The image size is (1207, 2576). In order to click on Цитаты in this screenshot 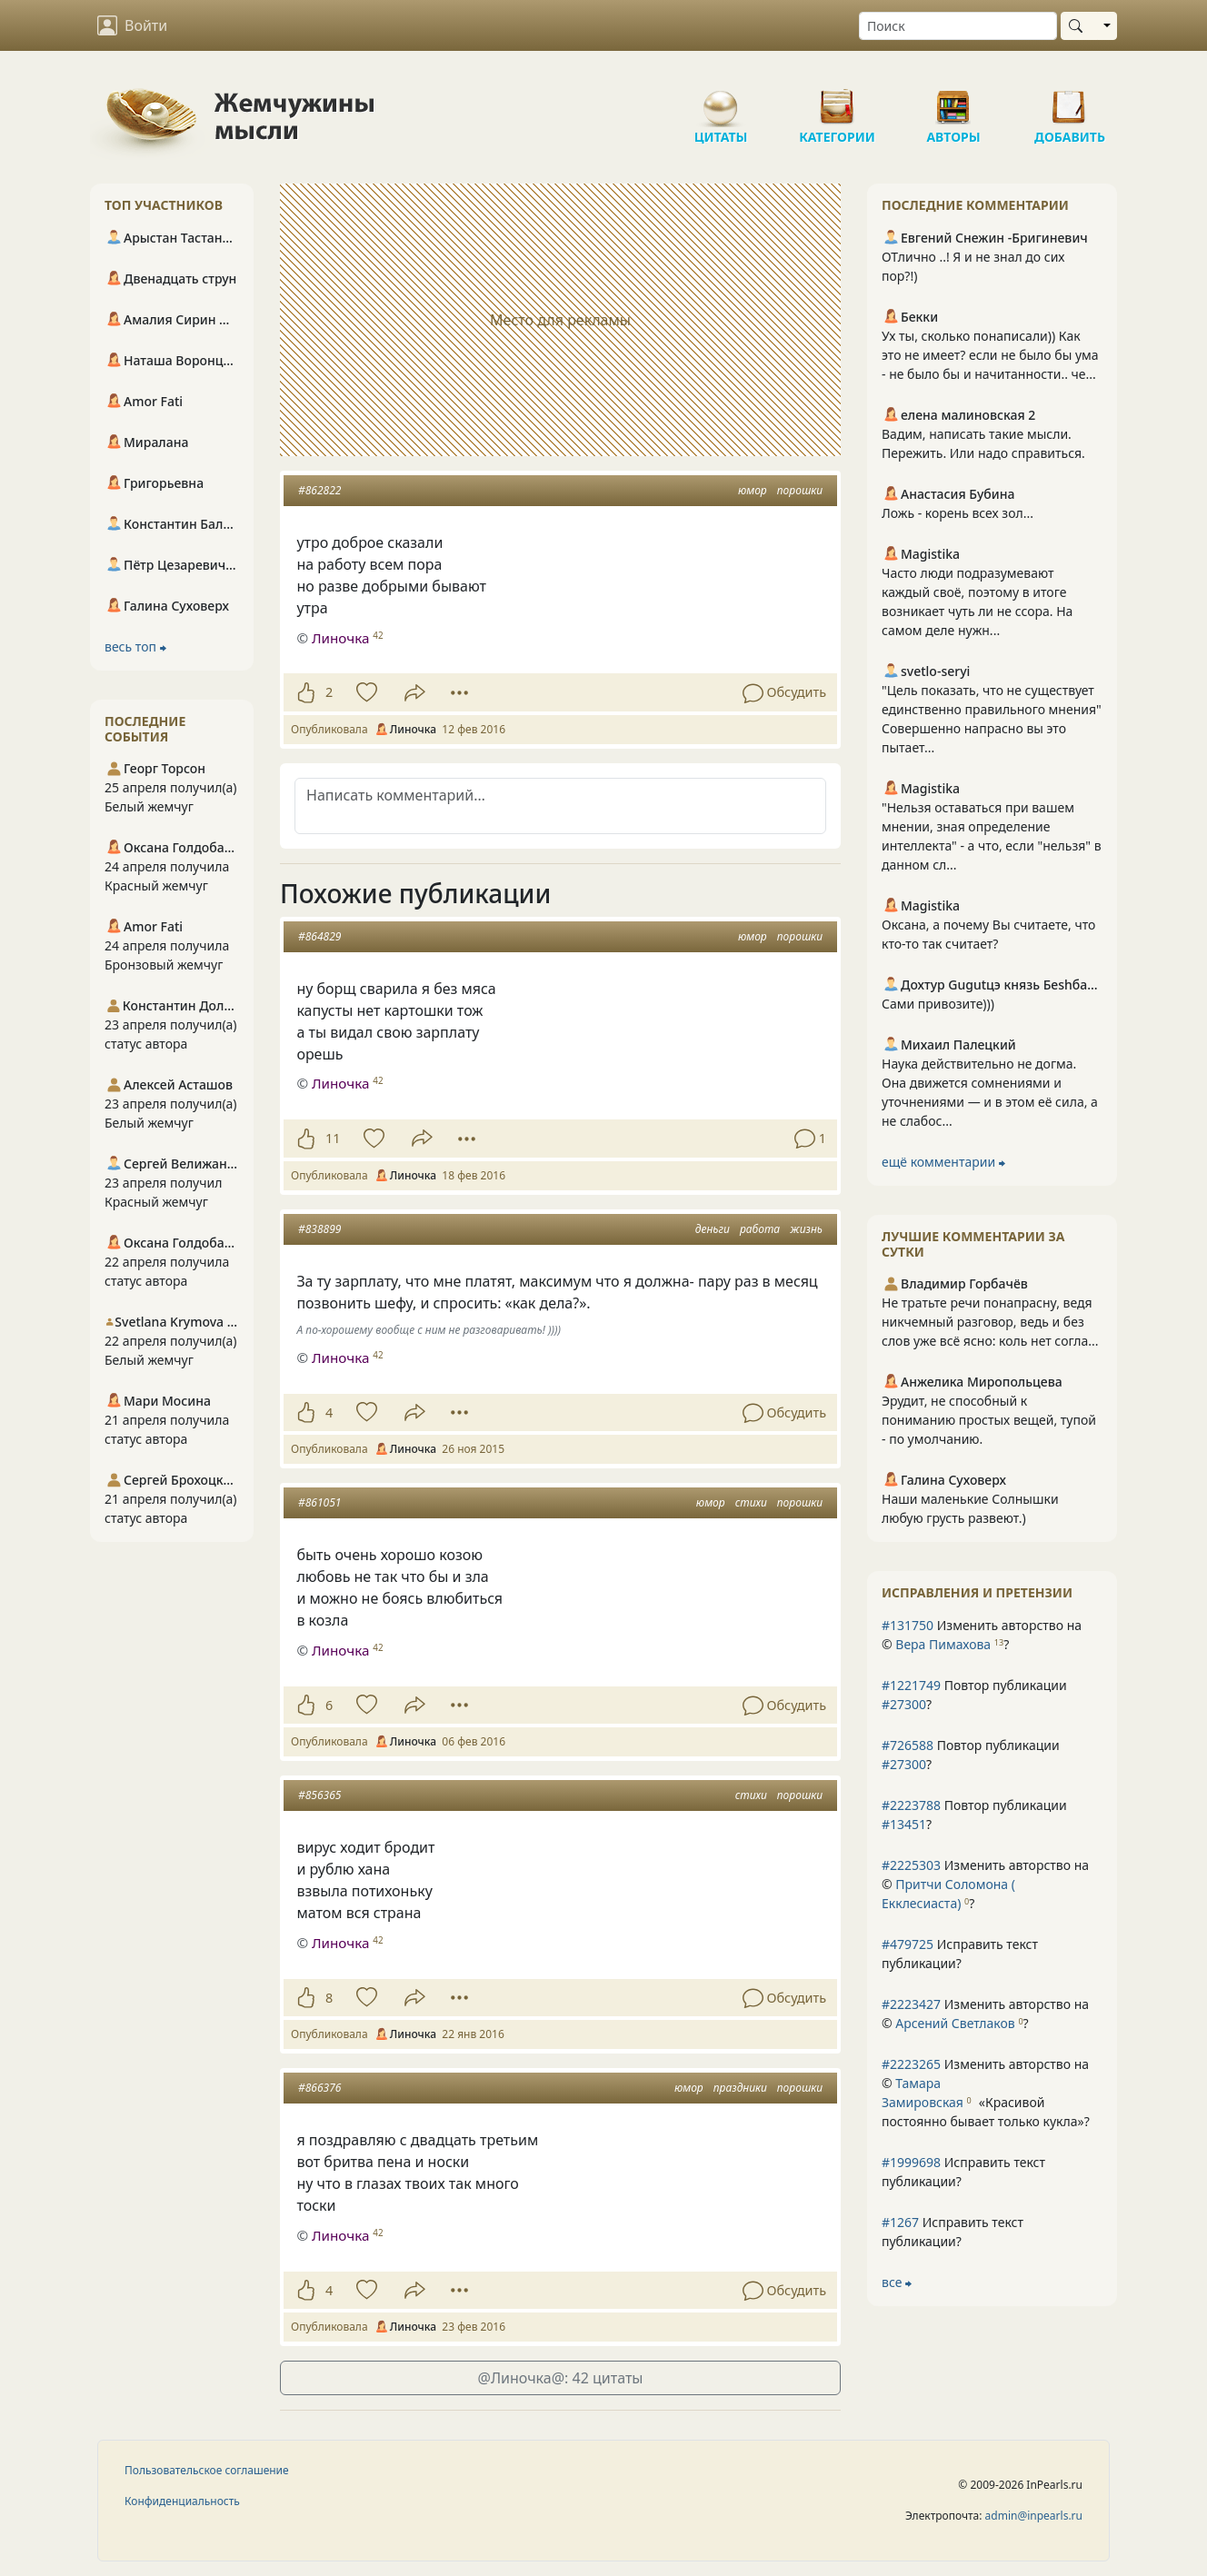, I will do `click(720, 100)`.